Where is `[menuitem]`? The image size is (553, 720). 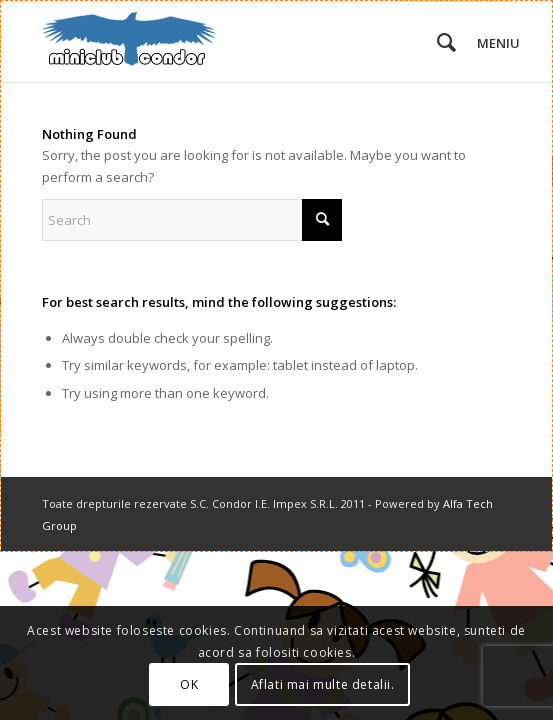 [menuitem] is located at coordinates (436, 42).